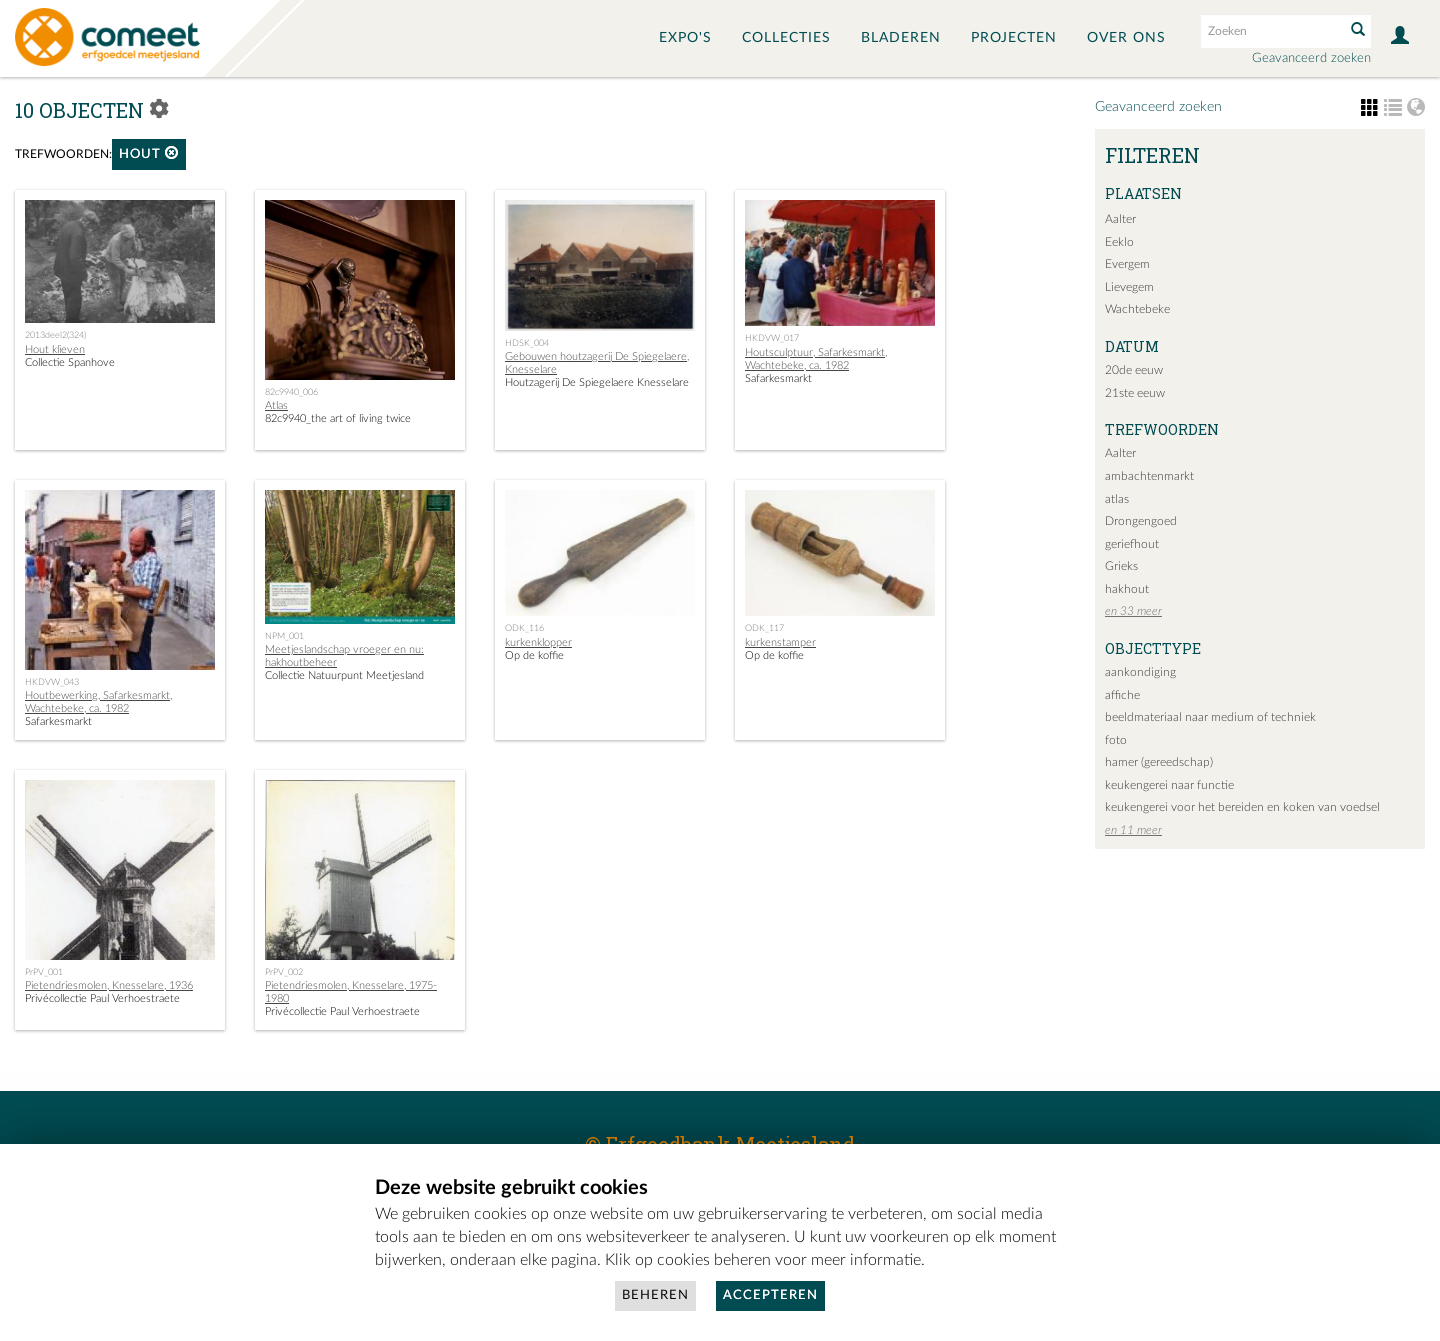 The image size is (1440, 1341). I want to click on PrPV_001, so click(44, 972).